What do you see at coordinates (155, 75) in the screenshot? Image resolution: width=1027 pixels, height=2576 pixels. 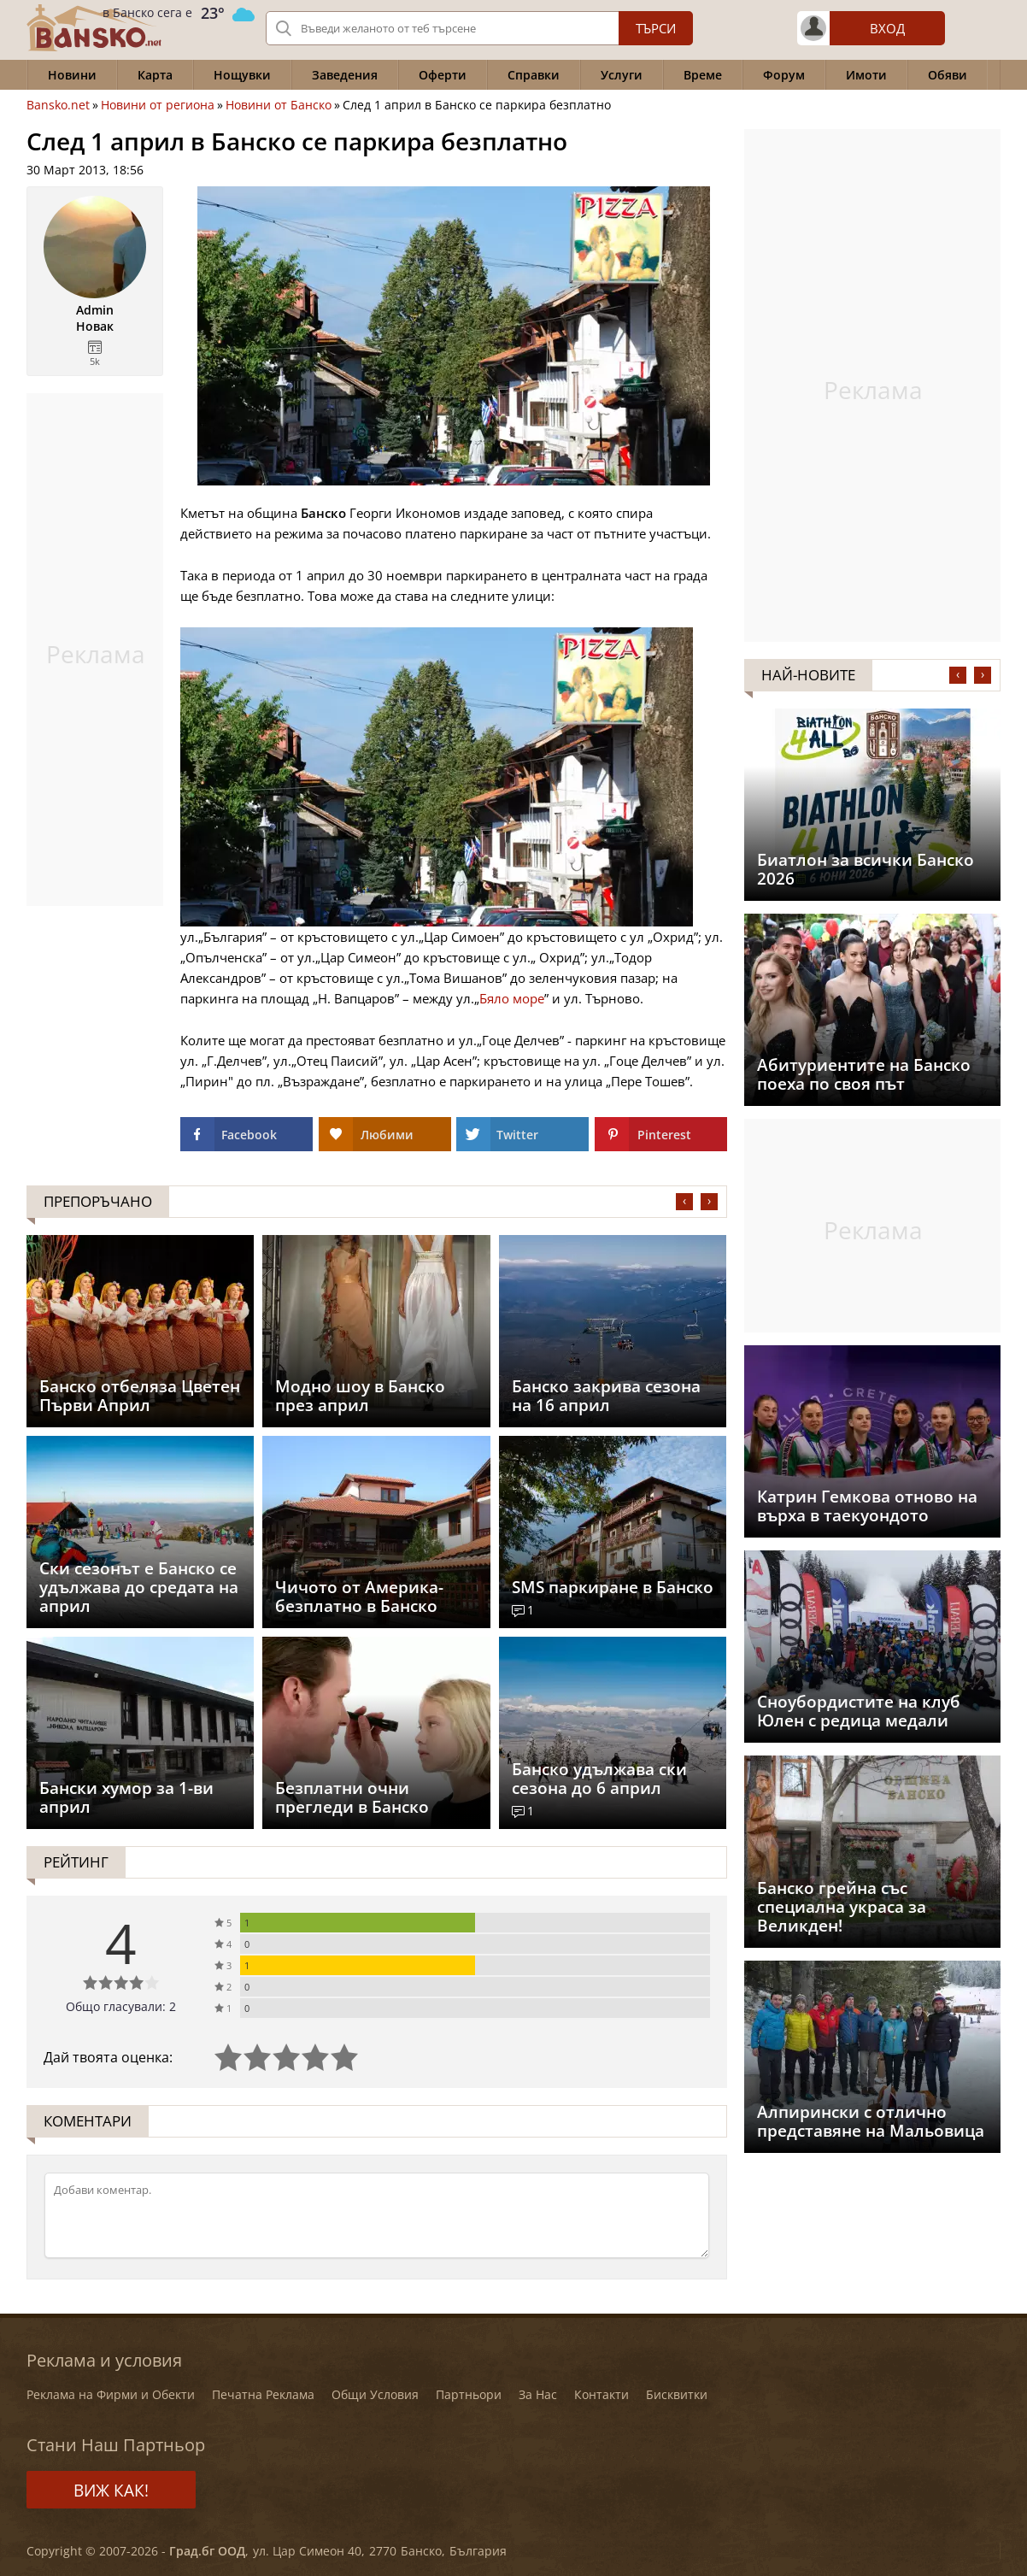 I see `Карта` at bounding box center [155, 75].